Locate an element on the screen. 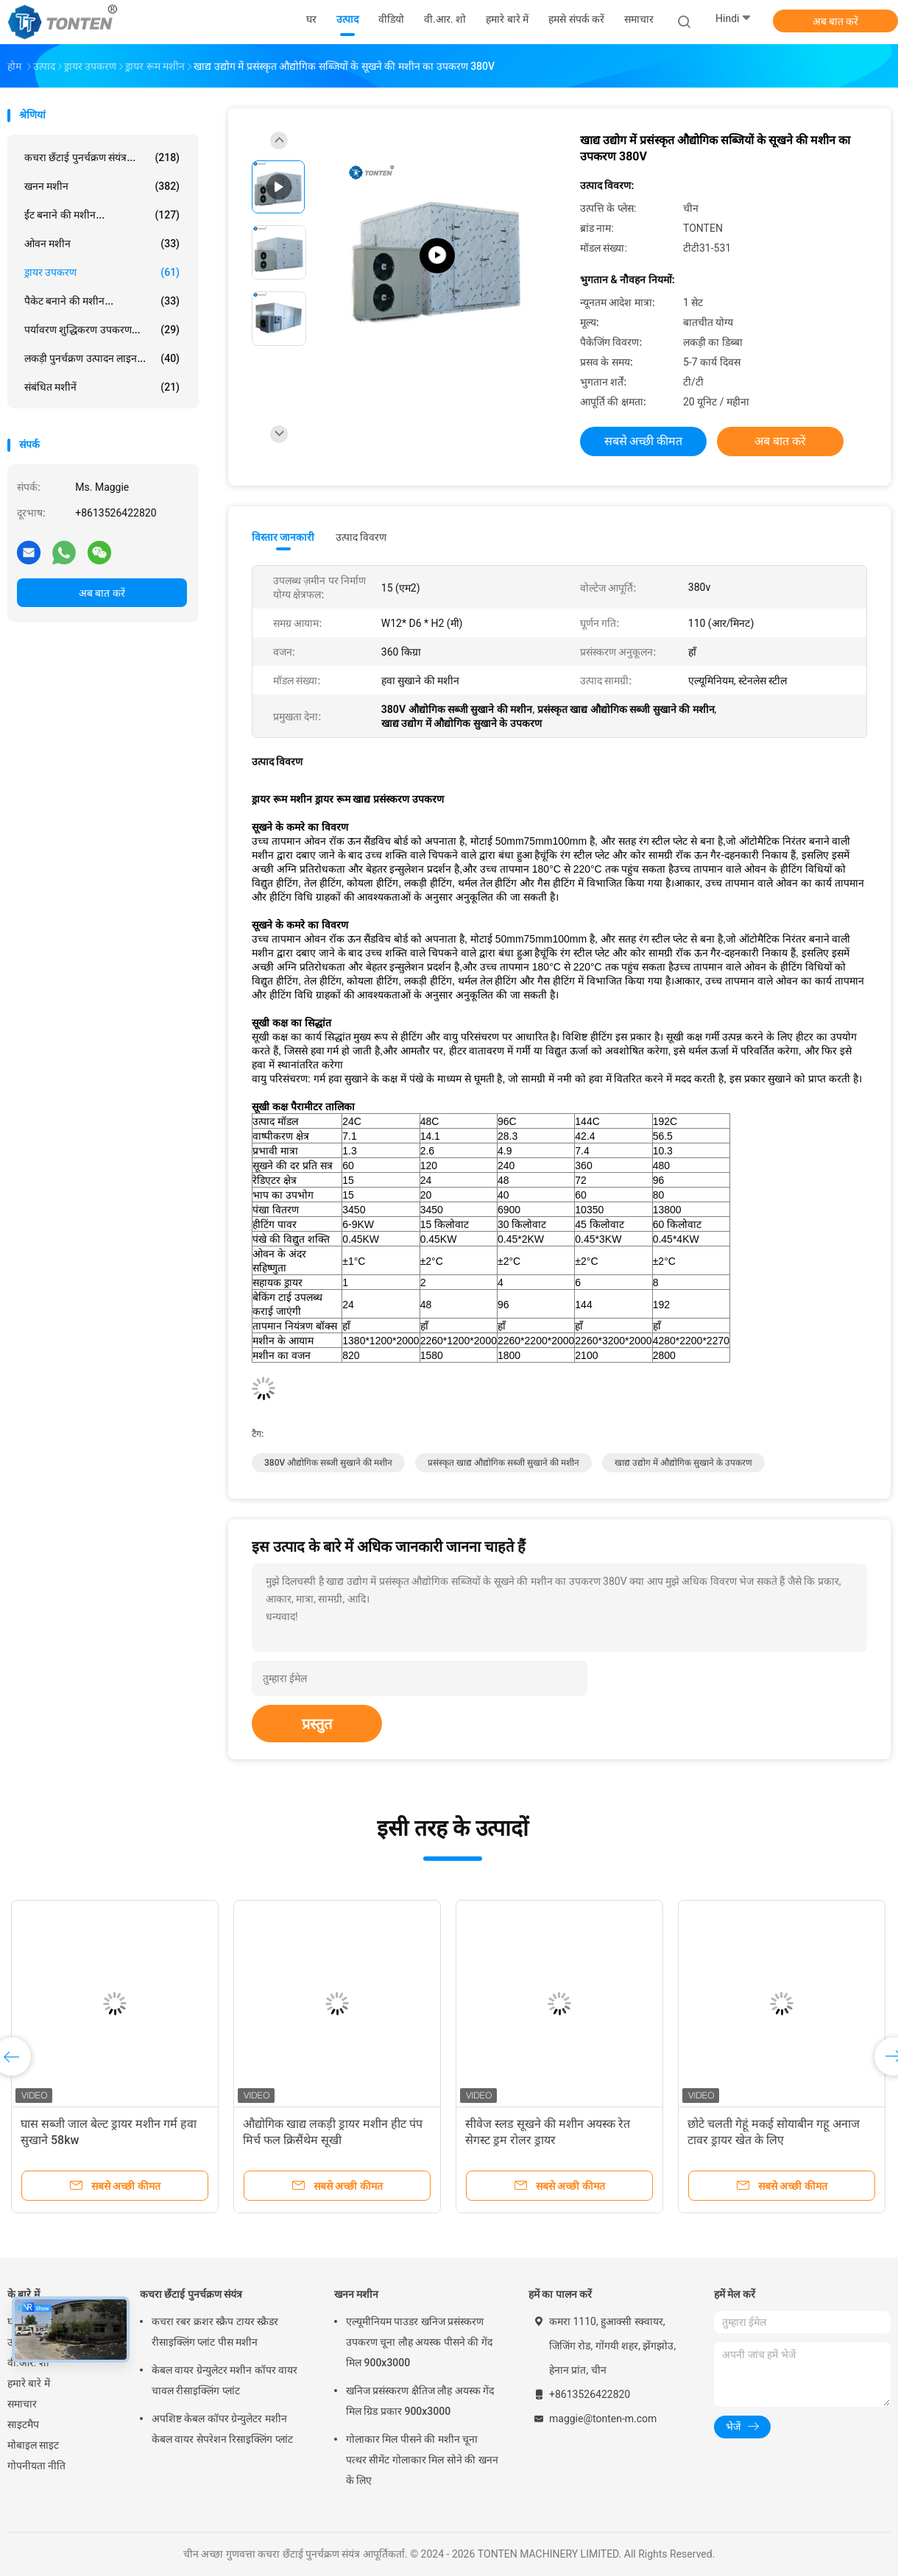 This screenshot has height=2576, width=898. संबंधित मशीनें is located at coordinates (102, 387).